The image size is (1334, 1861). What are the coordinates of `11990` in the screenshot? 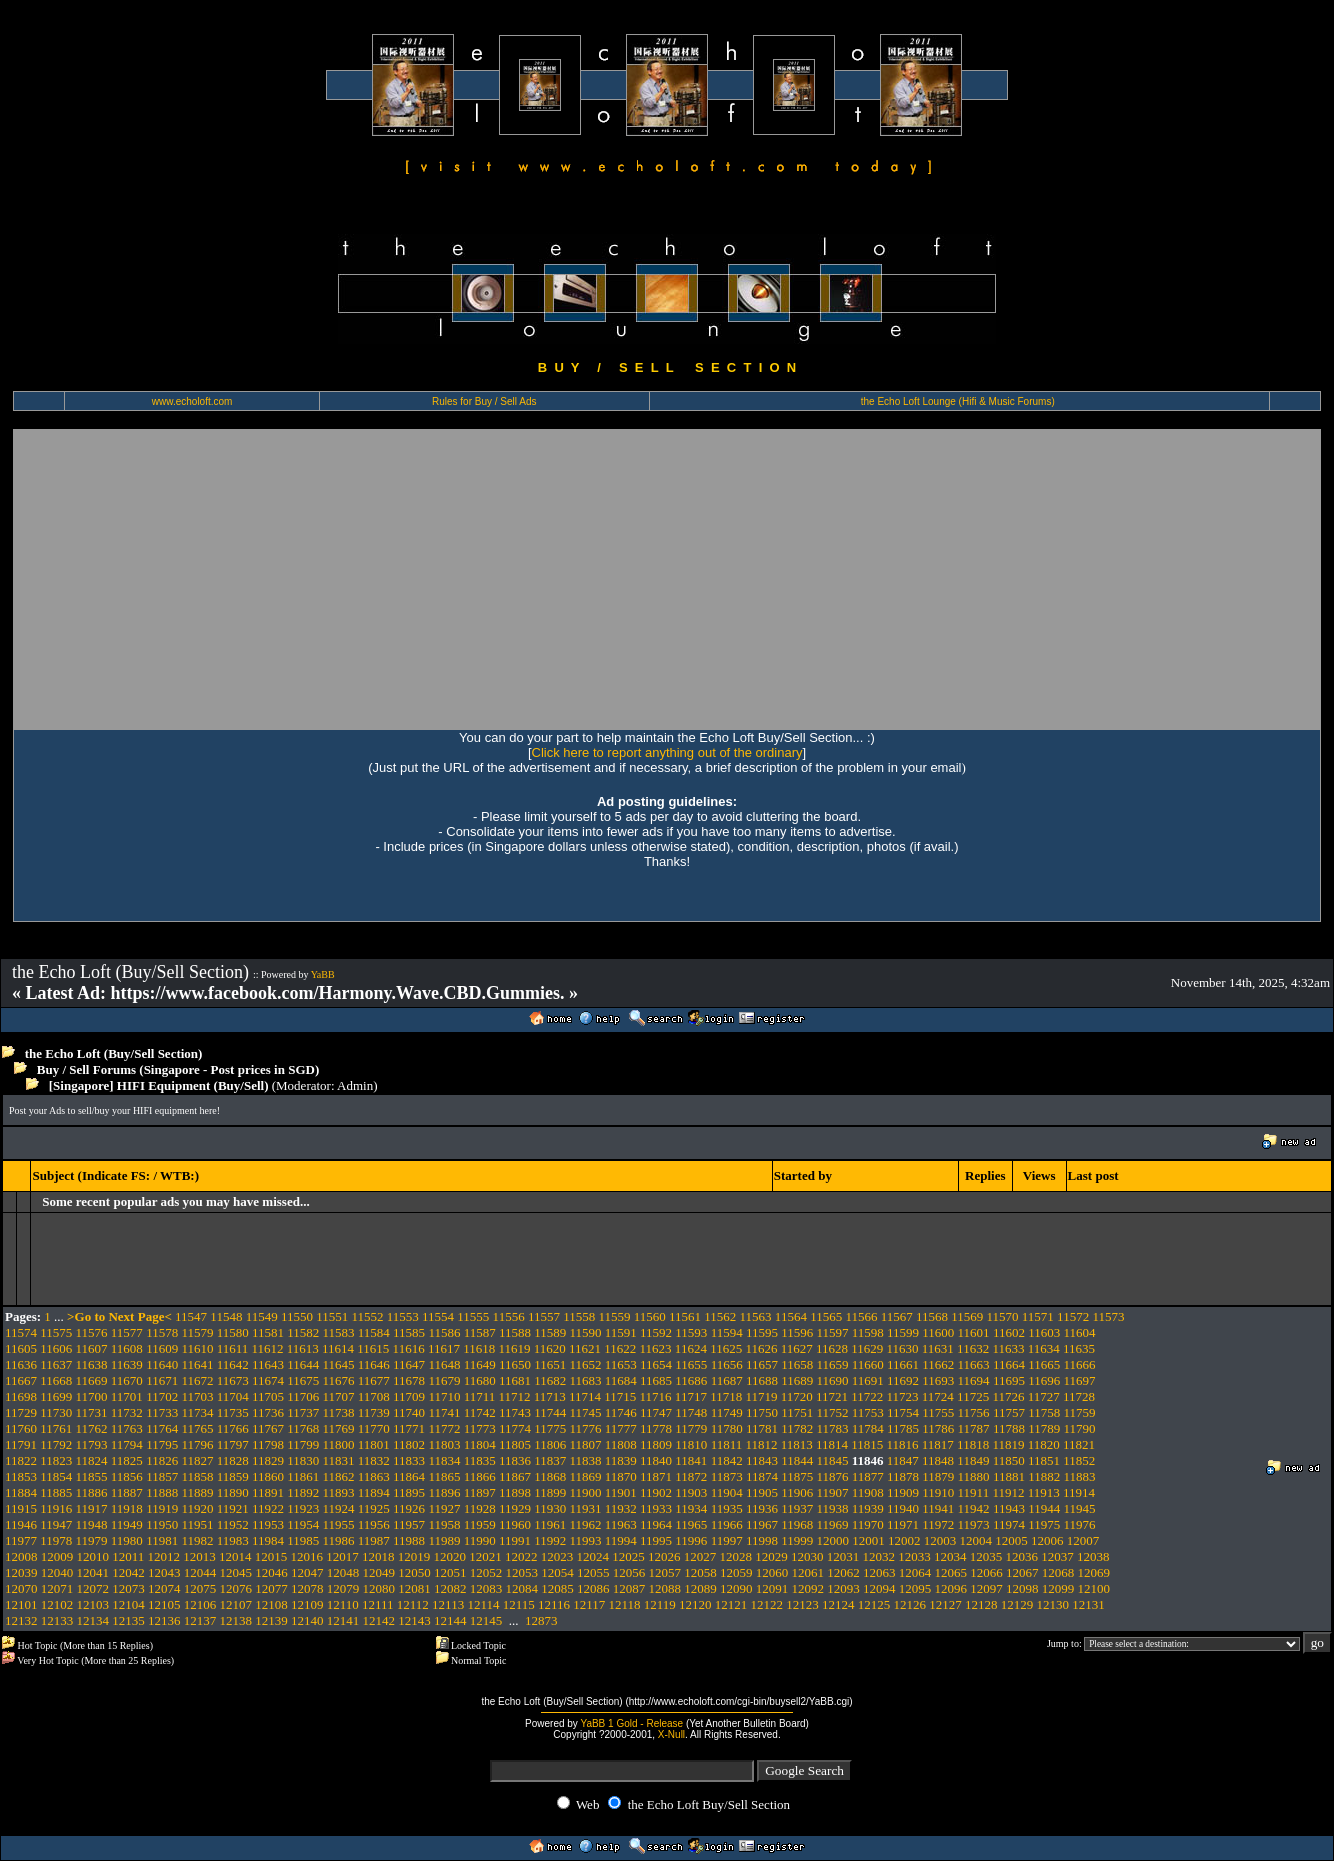 It's located at (480, 1540).